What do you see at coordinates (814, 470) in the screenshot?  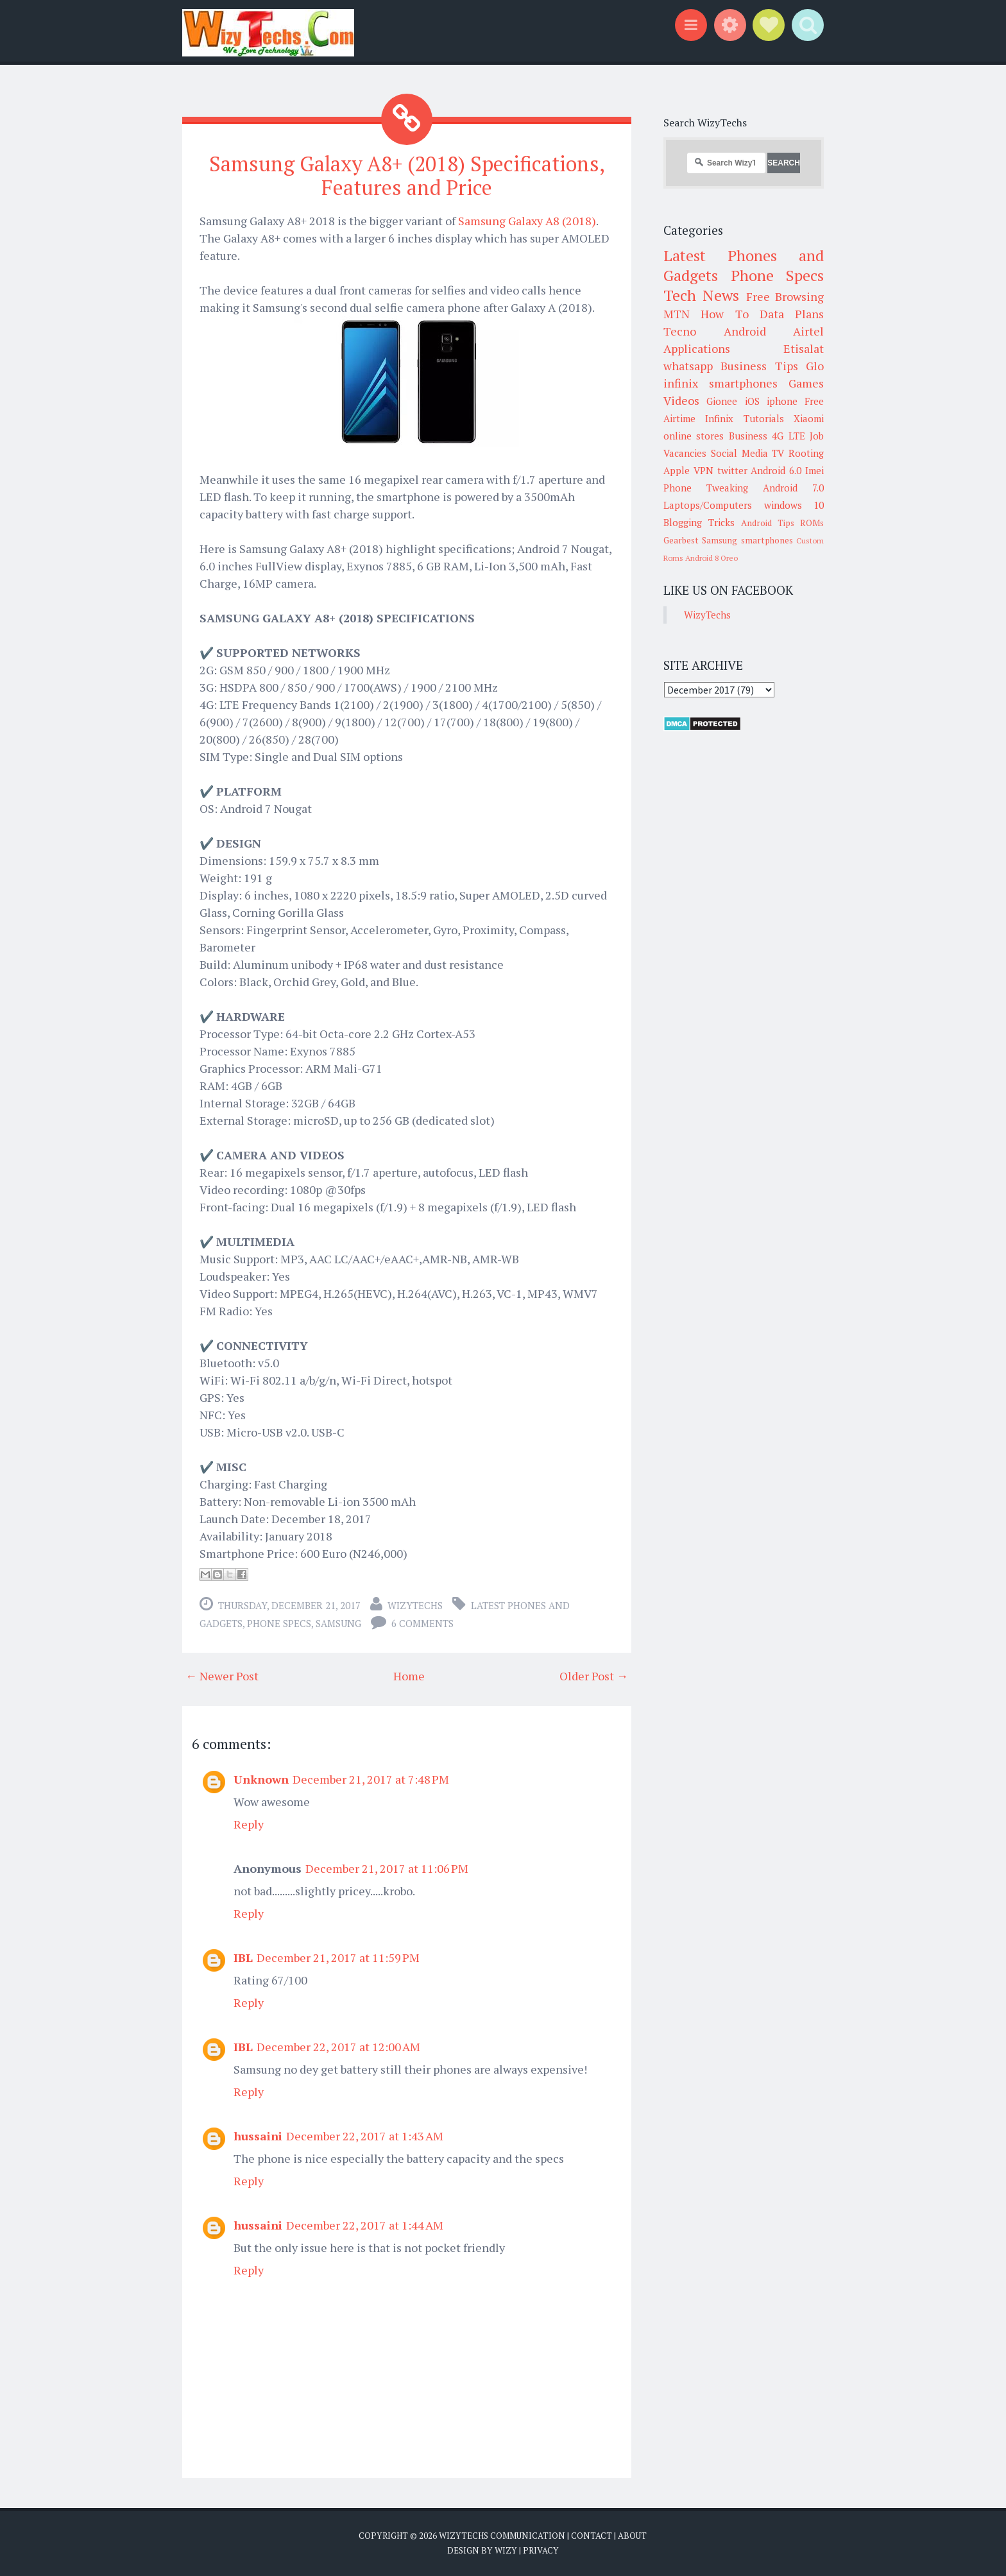 I see `Imei` at bounding box center [814, 470].